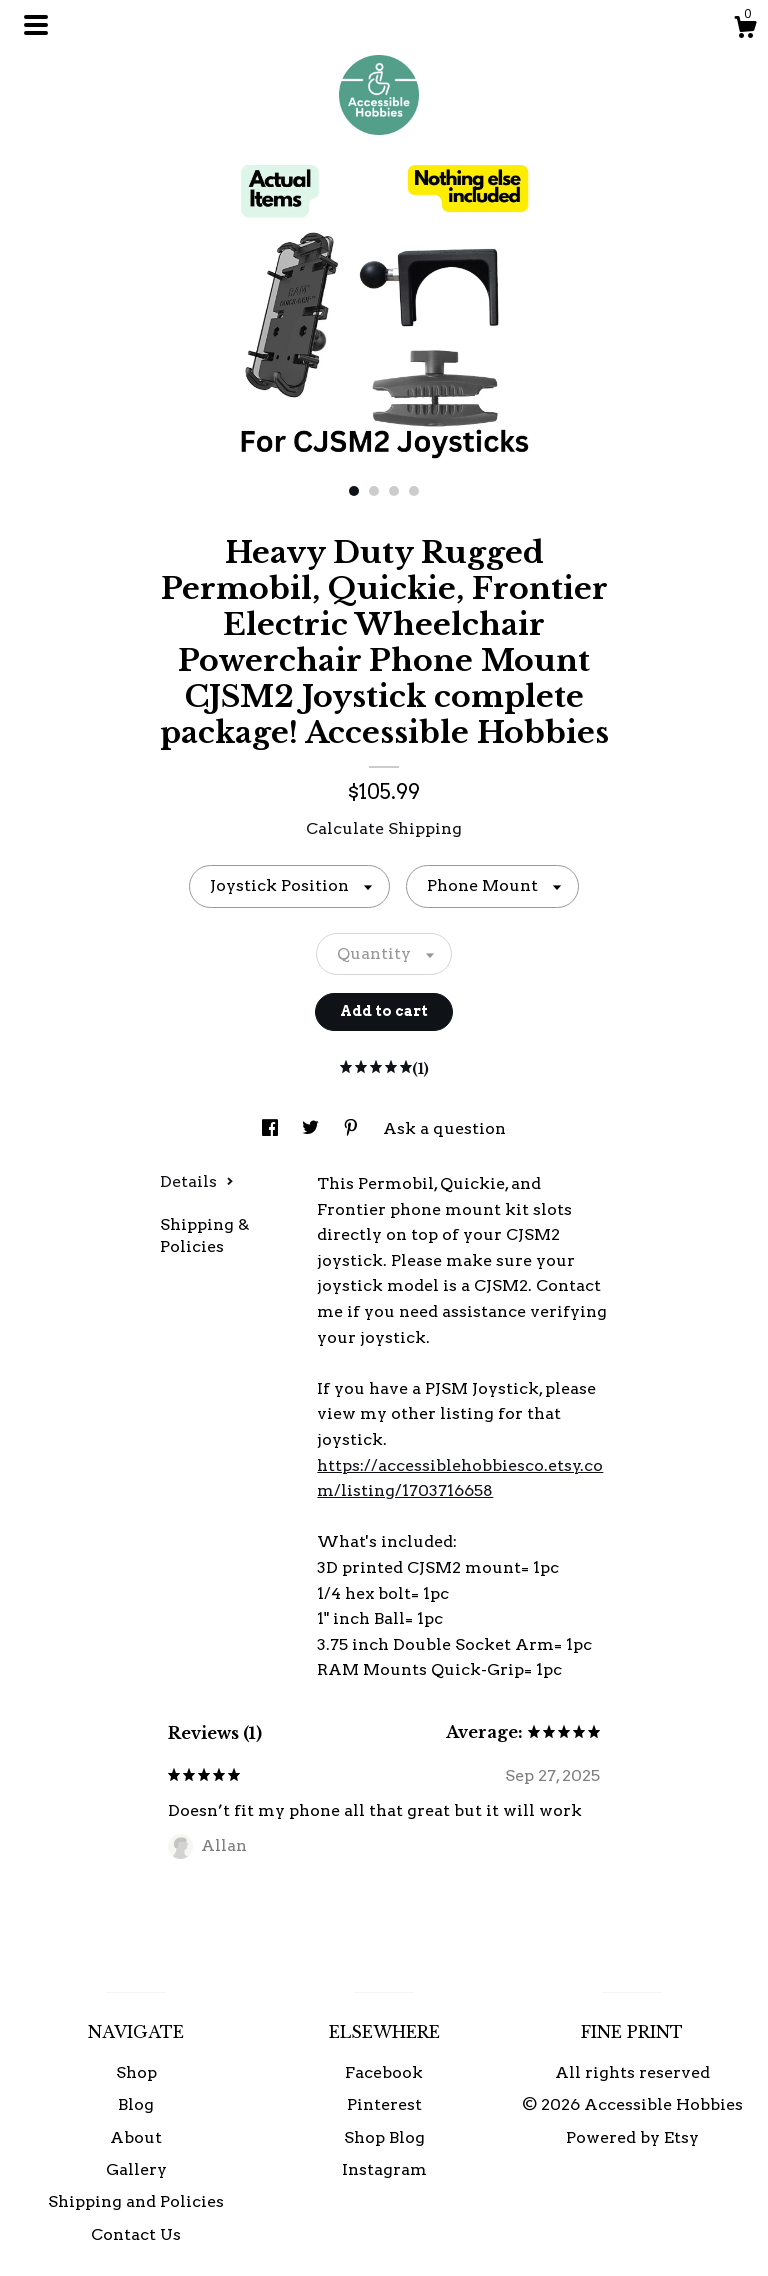 Image resolution: width=768 pixels, height=2276 pixels. Describe the element at coordinates (632, 2137) in the screenshot. I see `Powered by Etsy` at that location.